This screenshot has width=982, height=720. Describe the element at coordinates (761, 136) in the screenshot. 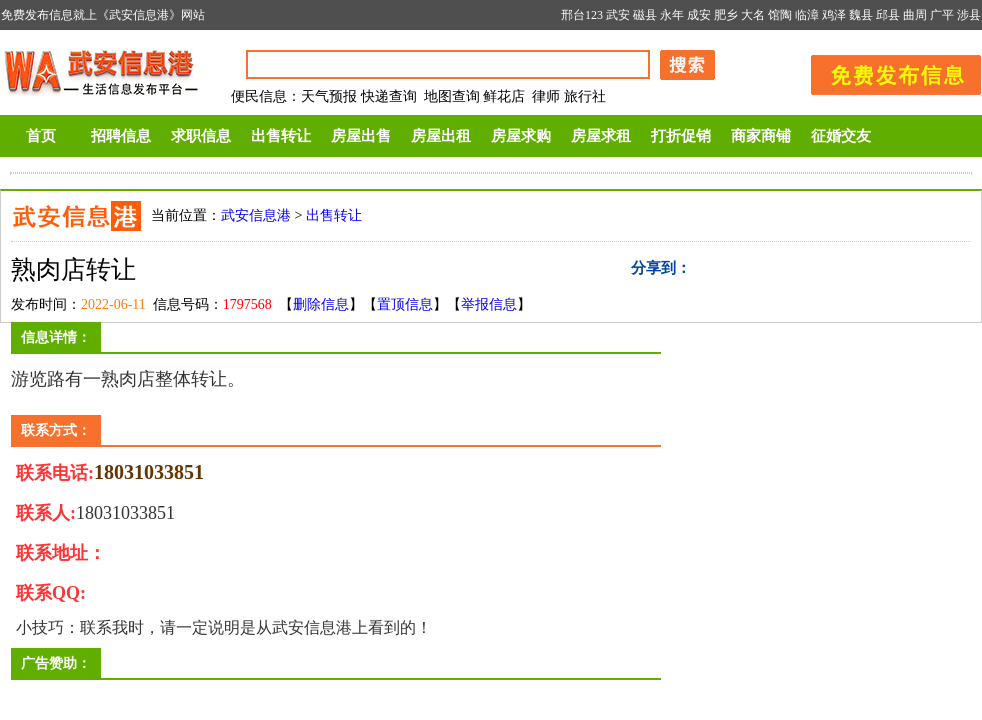

I see `商家商铺` at that location.